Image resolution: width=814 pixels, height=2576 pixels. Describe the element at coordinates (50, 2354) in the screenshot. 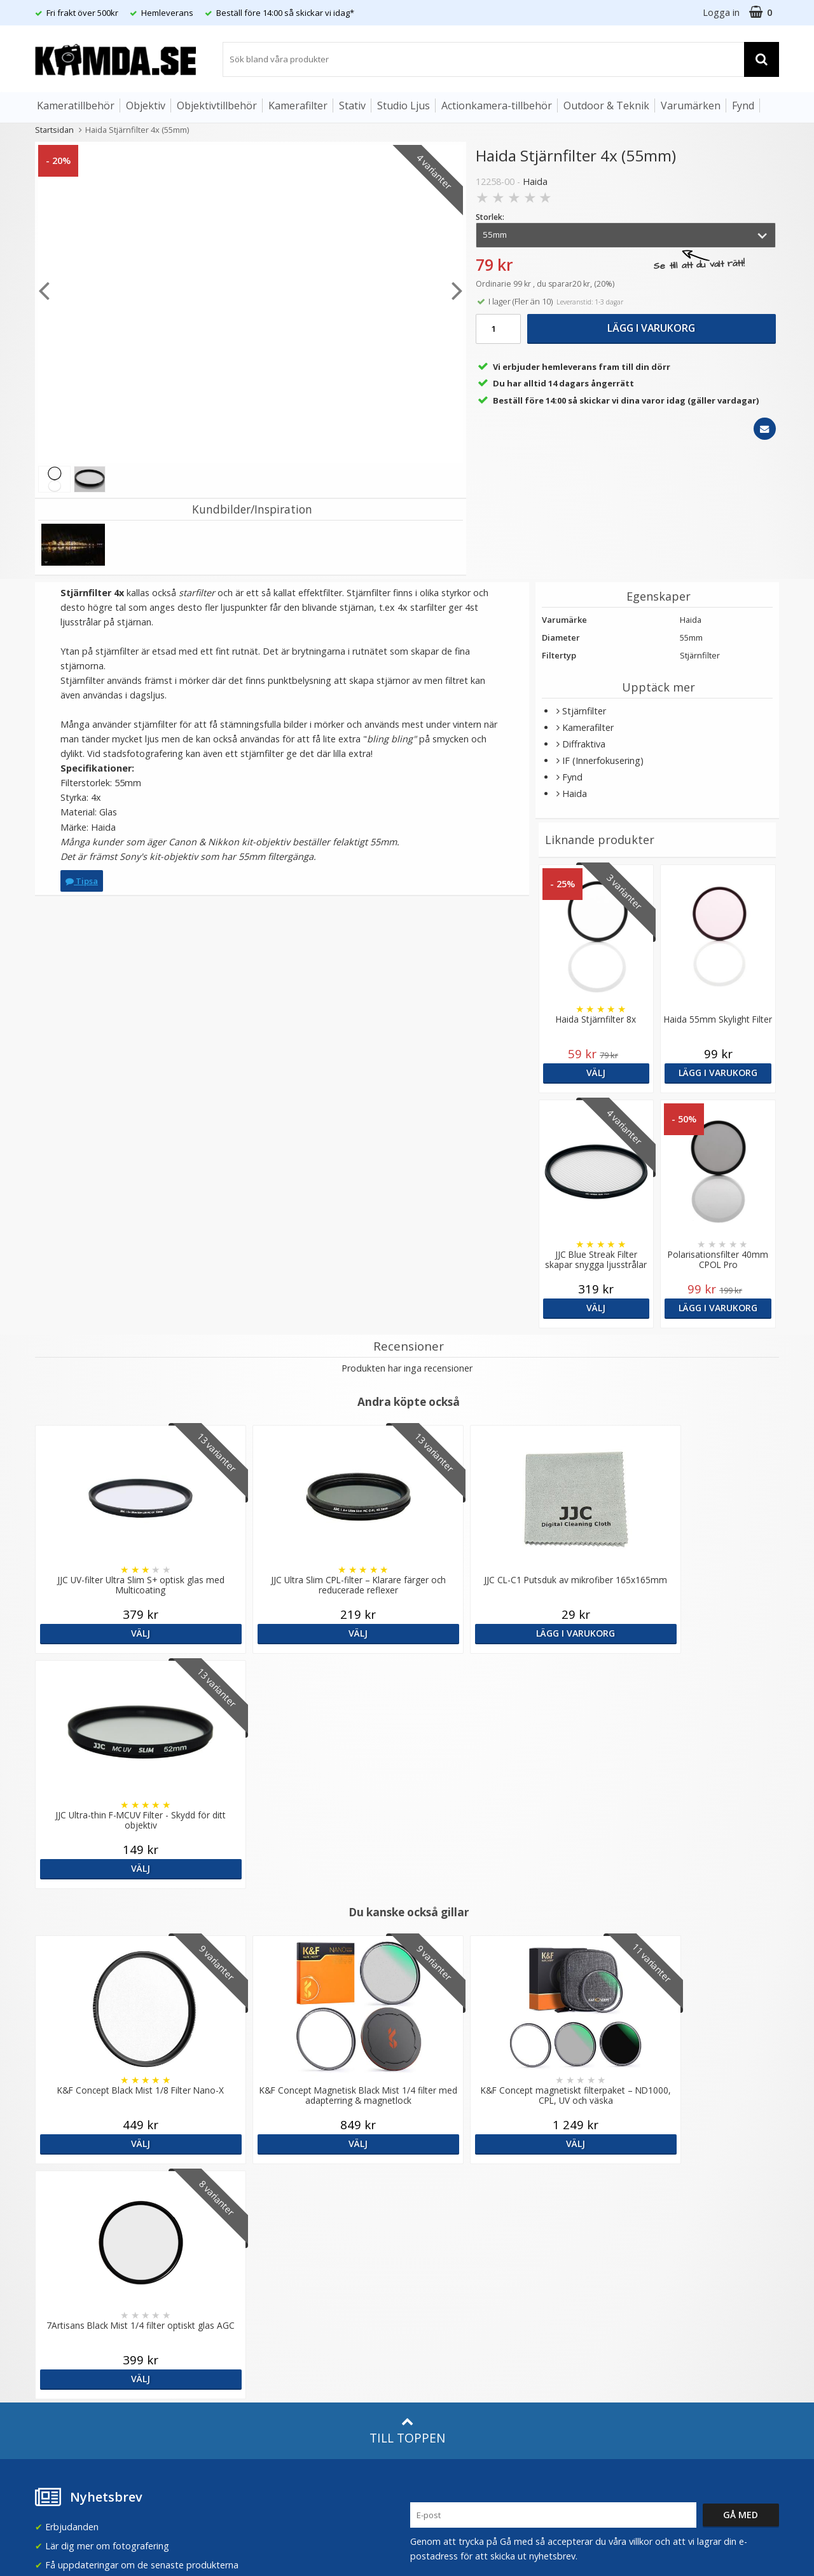

I see `Kontakt` at that location.